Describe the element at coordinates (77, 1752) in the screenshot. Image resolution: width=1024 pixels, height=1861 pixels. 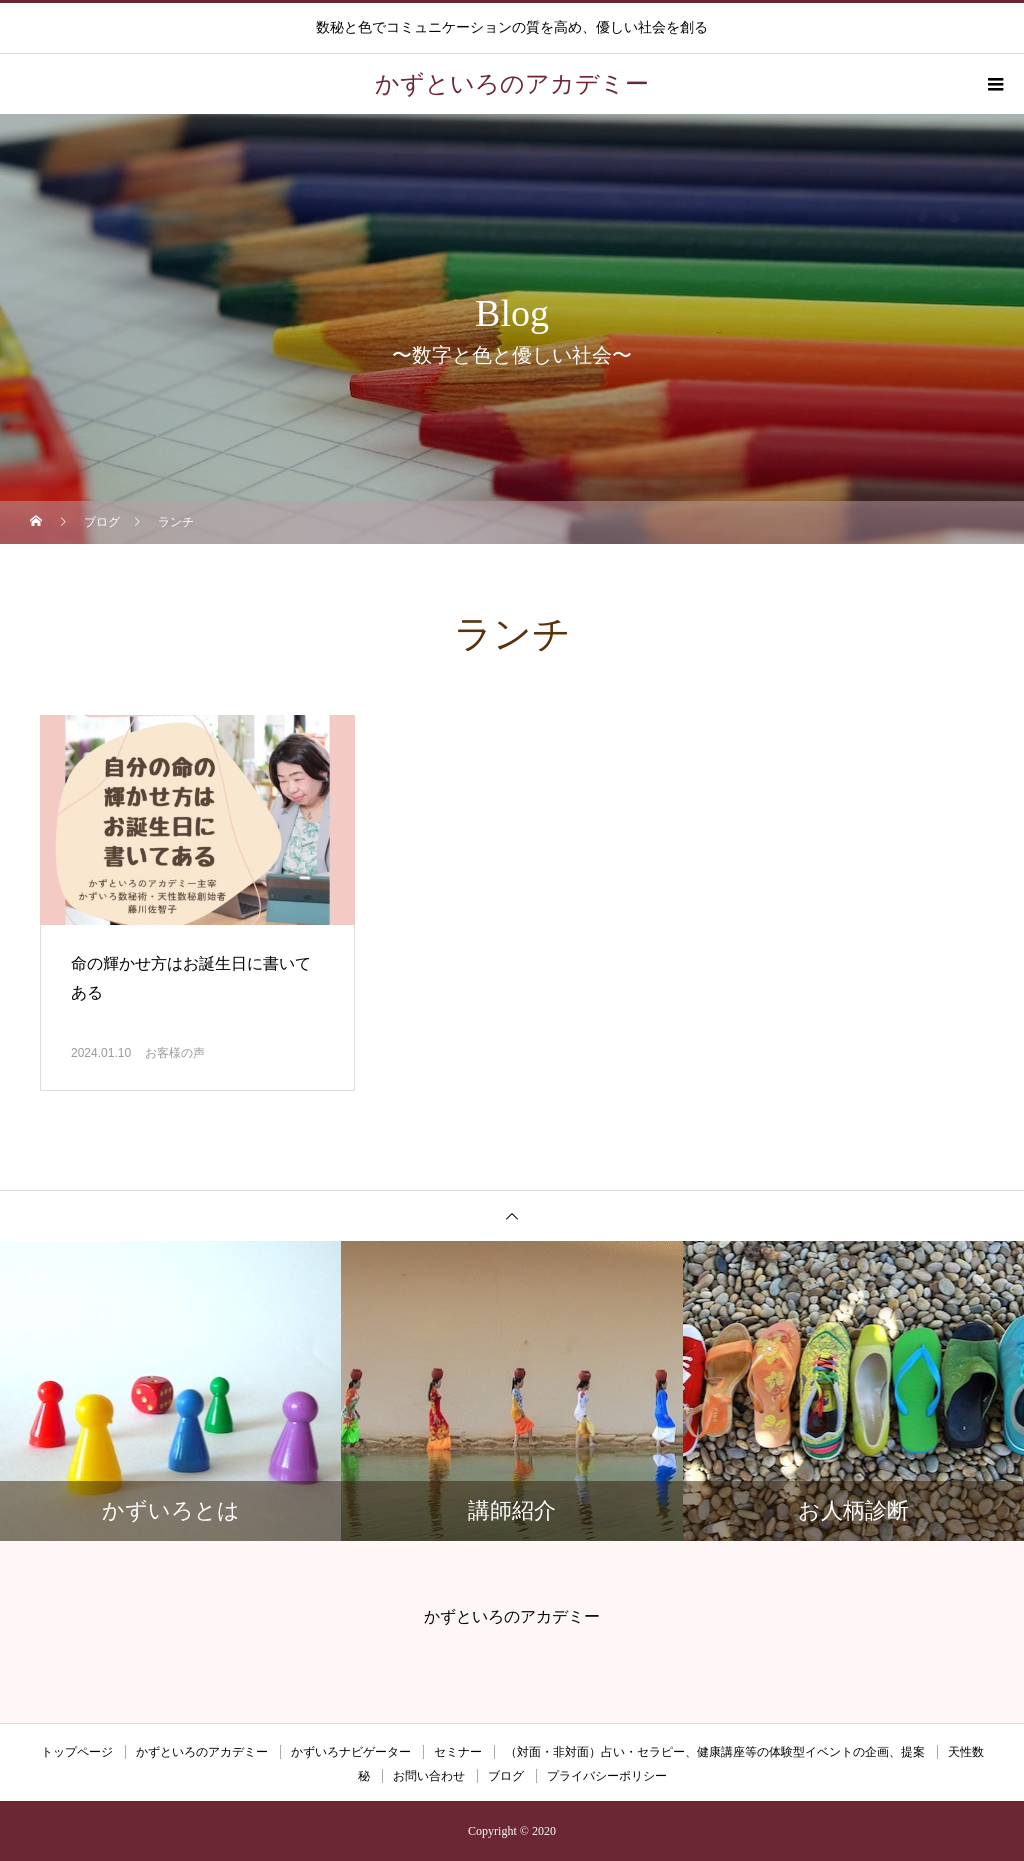
I see `トップページ` at that location.